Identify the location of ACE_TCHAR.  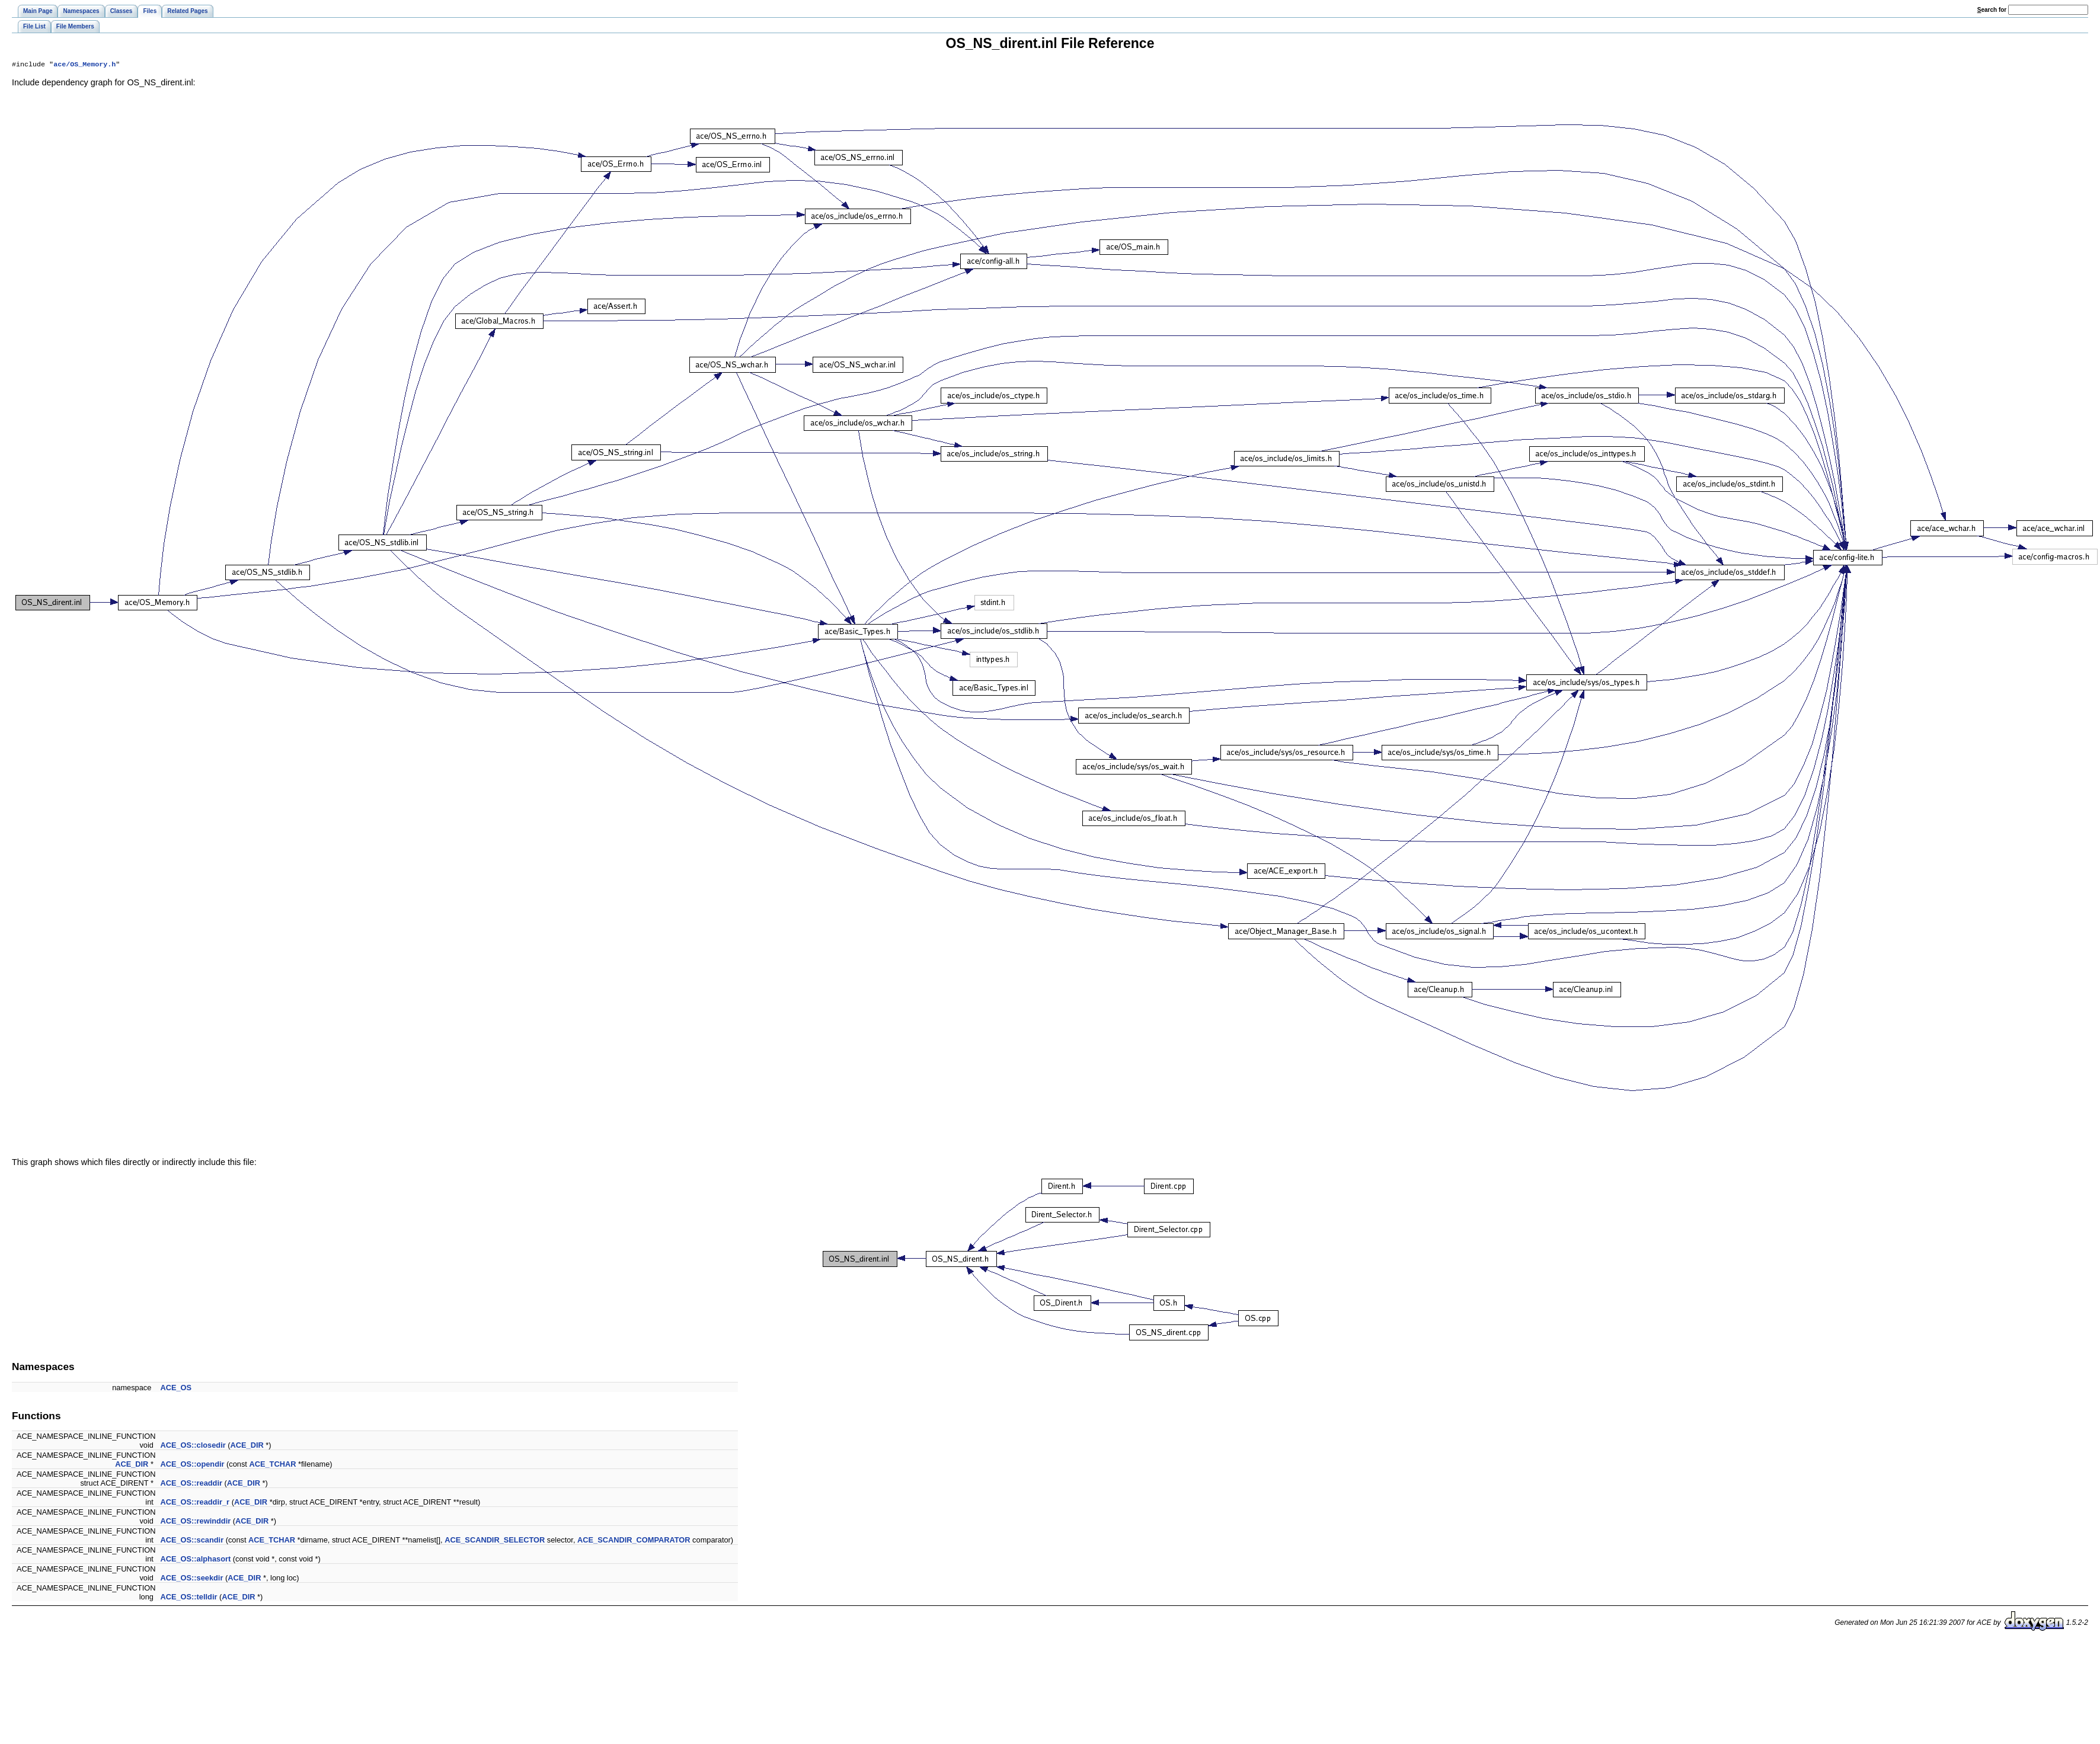
(272, 1465).